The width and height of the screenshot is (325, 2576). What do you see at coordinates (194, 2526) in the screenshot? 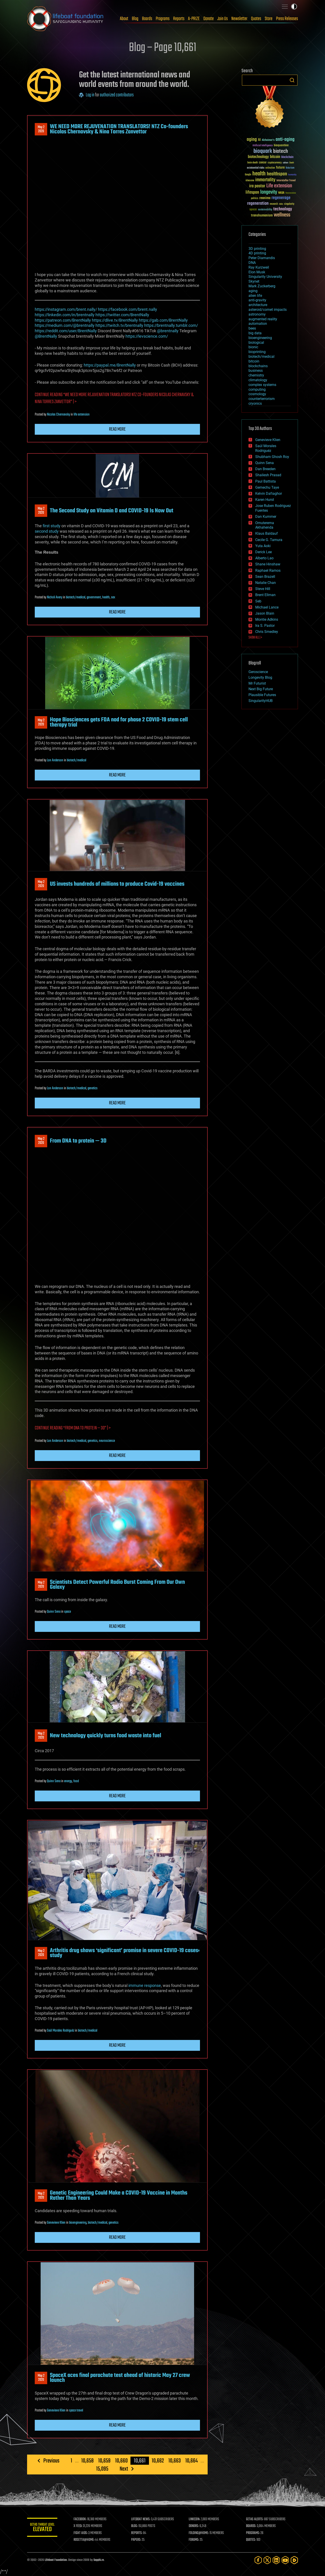
I see `DONORS:` at bounding box center [194, 2526].